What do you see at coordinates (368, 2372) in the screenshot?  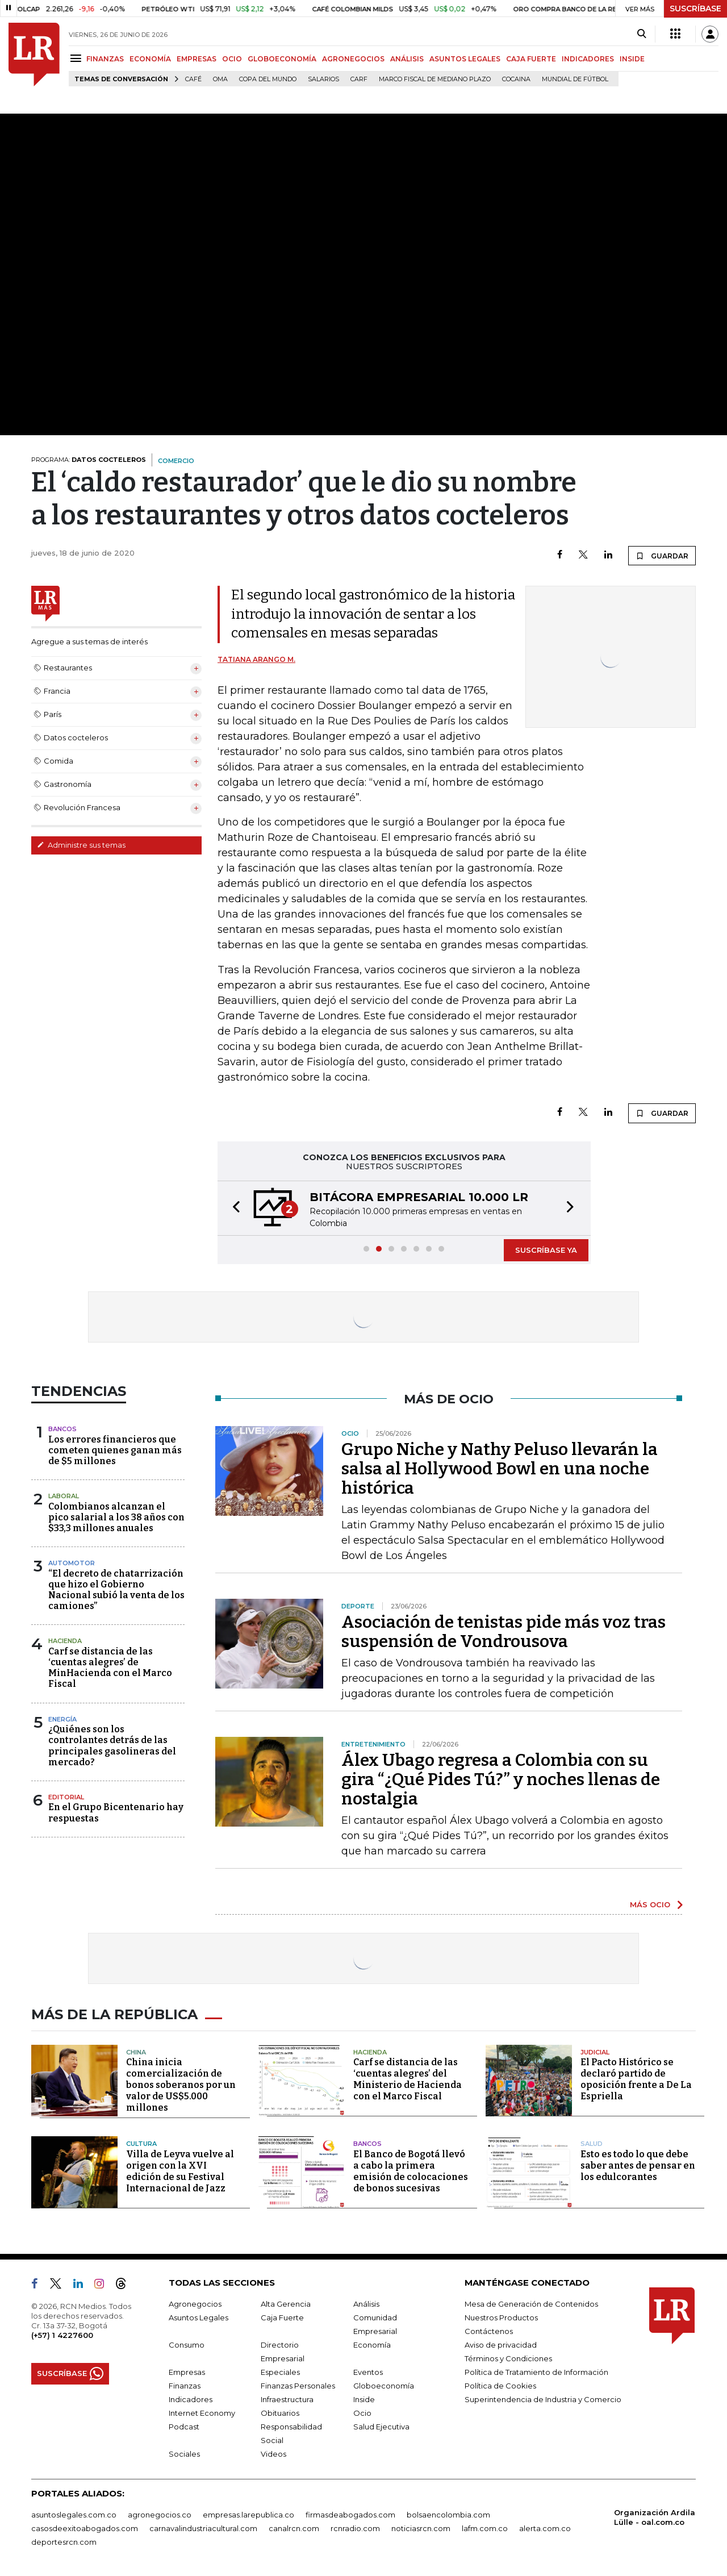 I see `Eventos` at bounding box center [368, 2372].